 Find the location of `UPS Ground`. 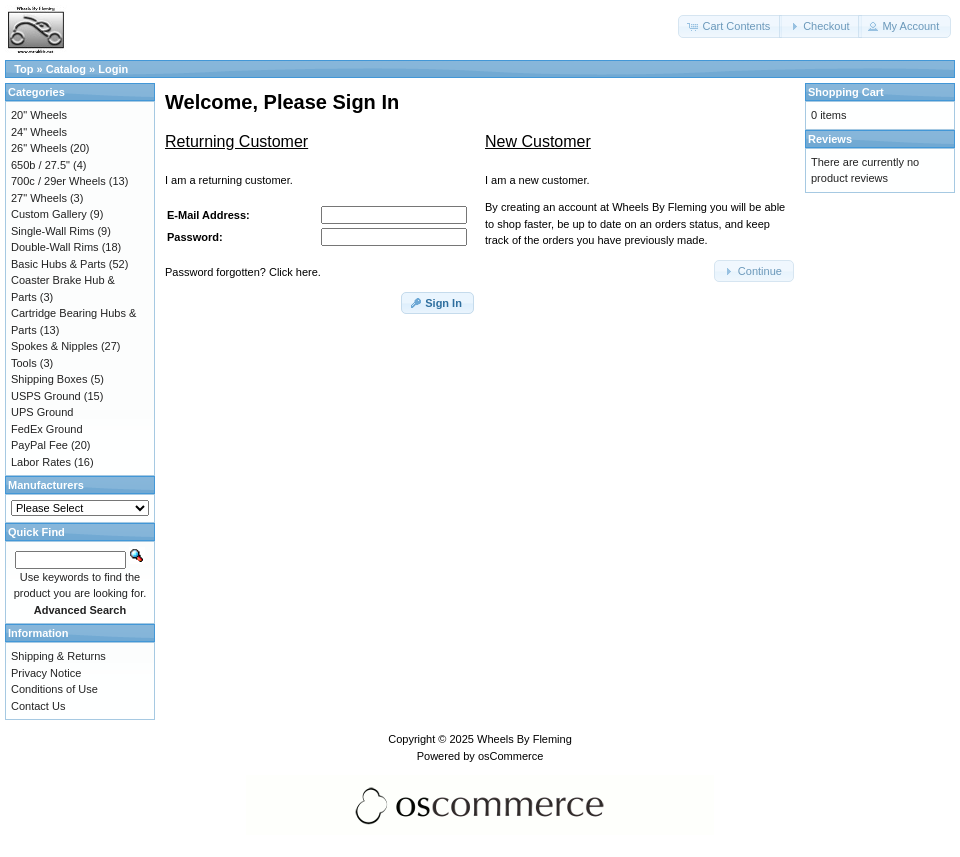

UPS Ground is located at coordinates (42, 412).